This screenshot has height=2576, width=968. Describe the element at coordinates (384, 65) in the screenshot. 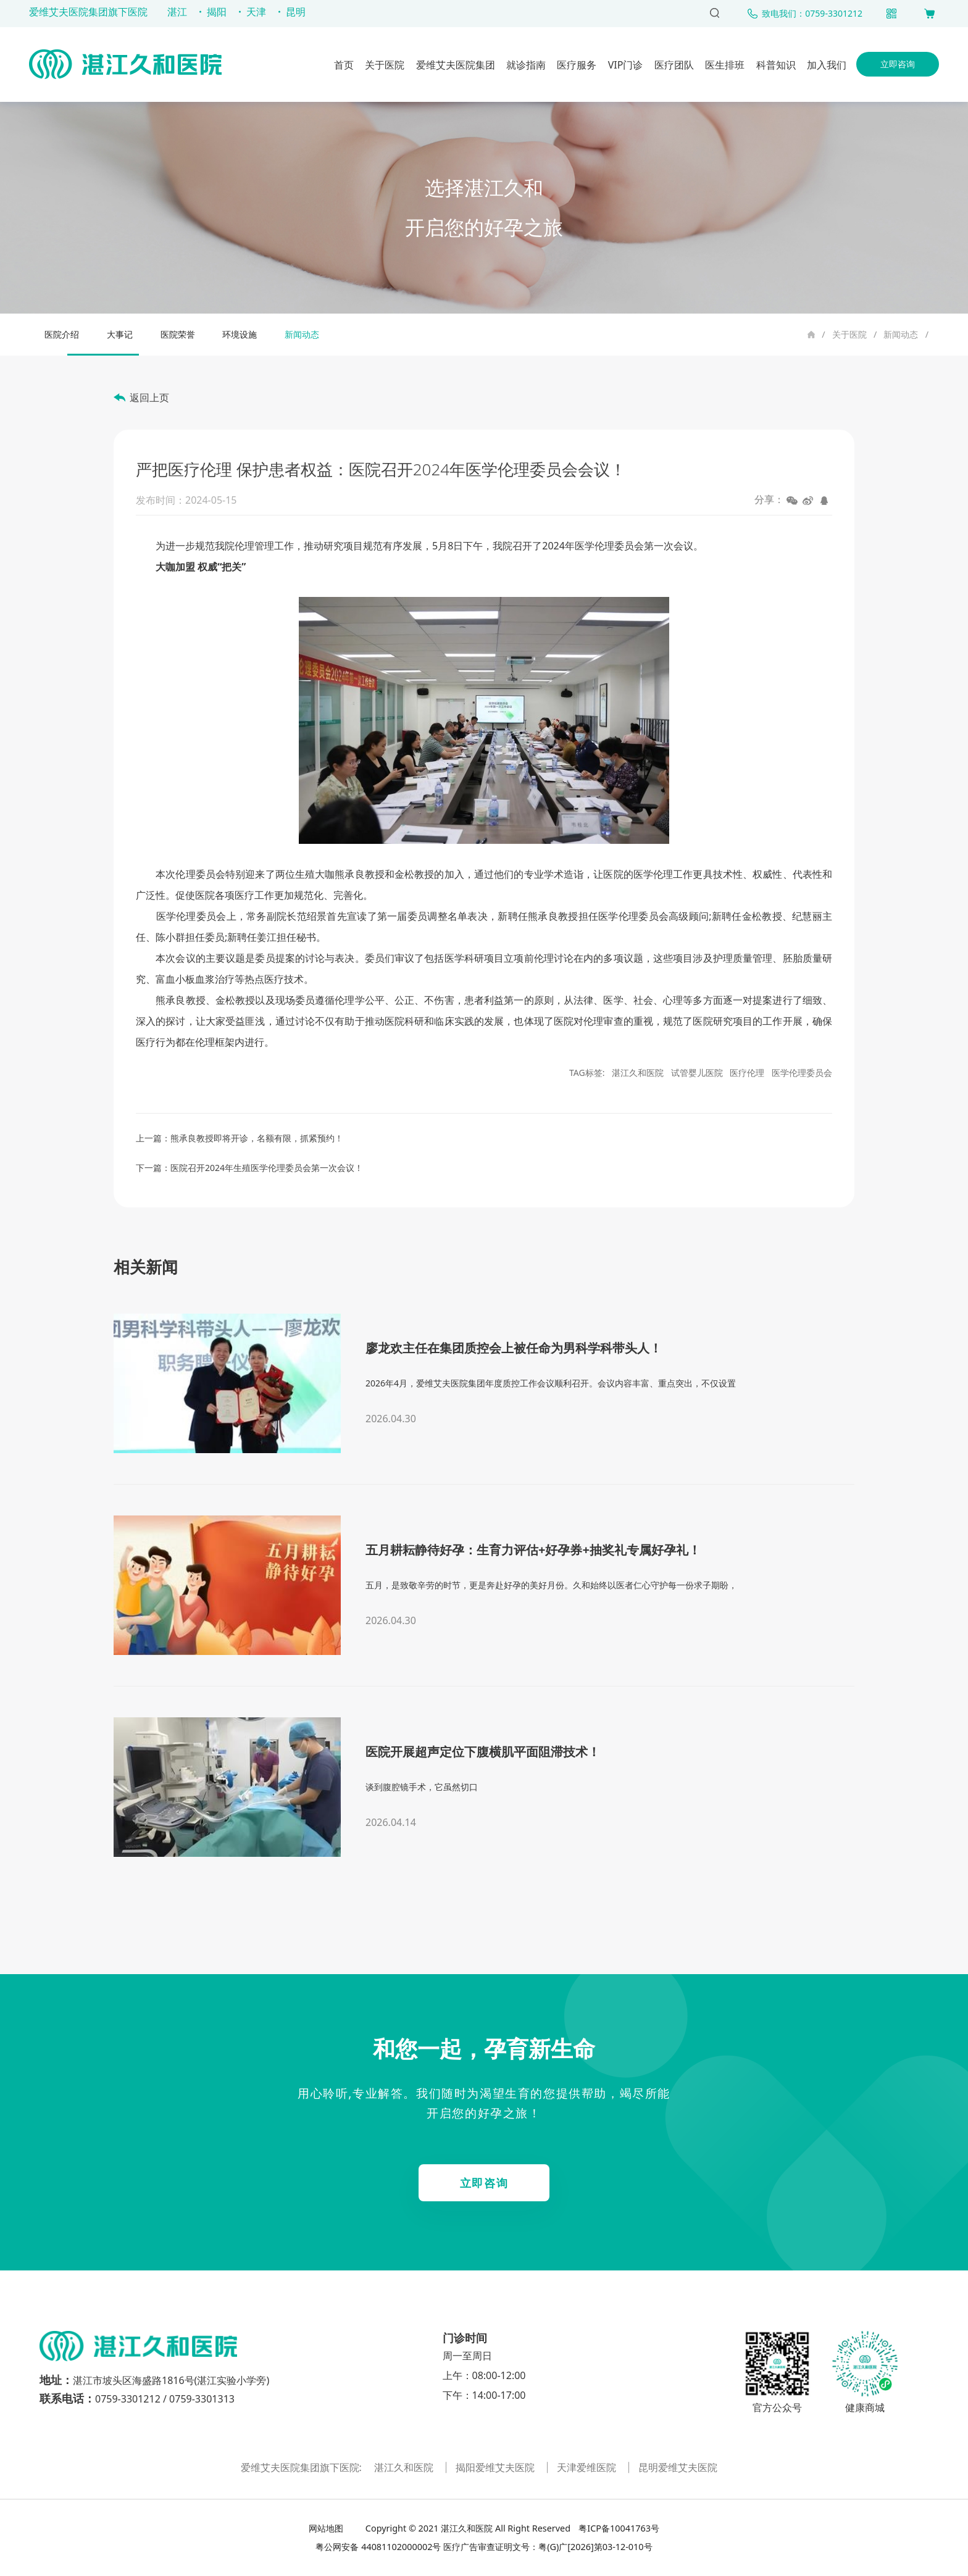

I see `关于医院` at that location.